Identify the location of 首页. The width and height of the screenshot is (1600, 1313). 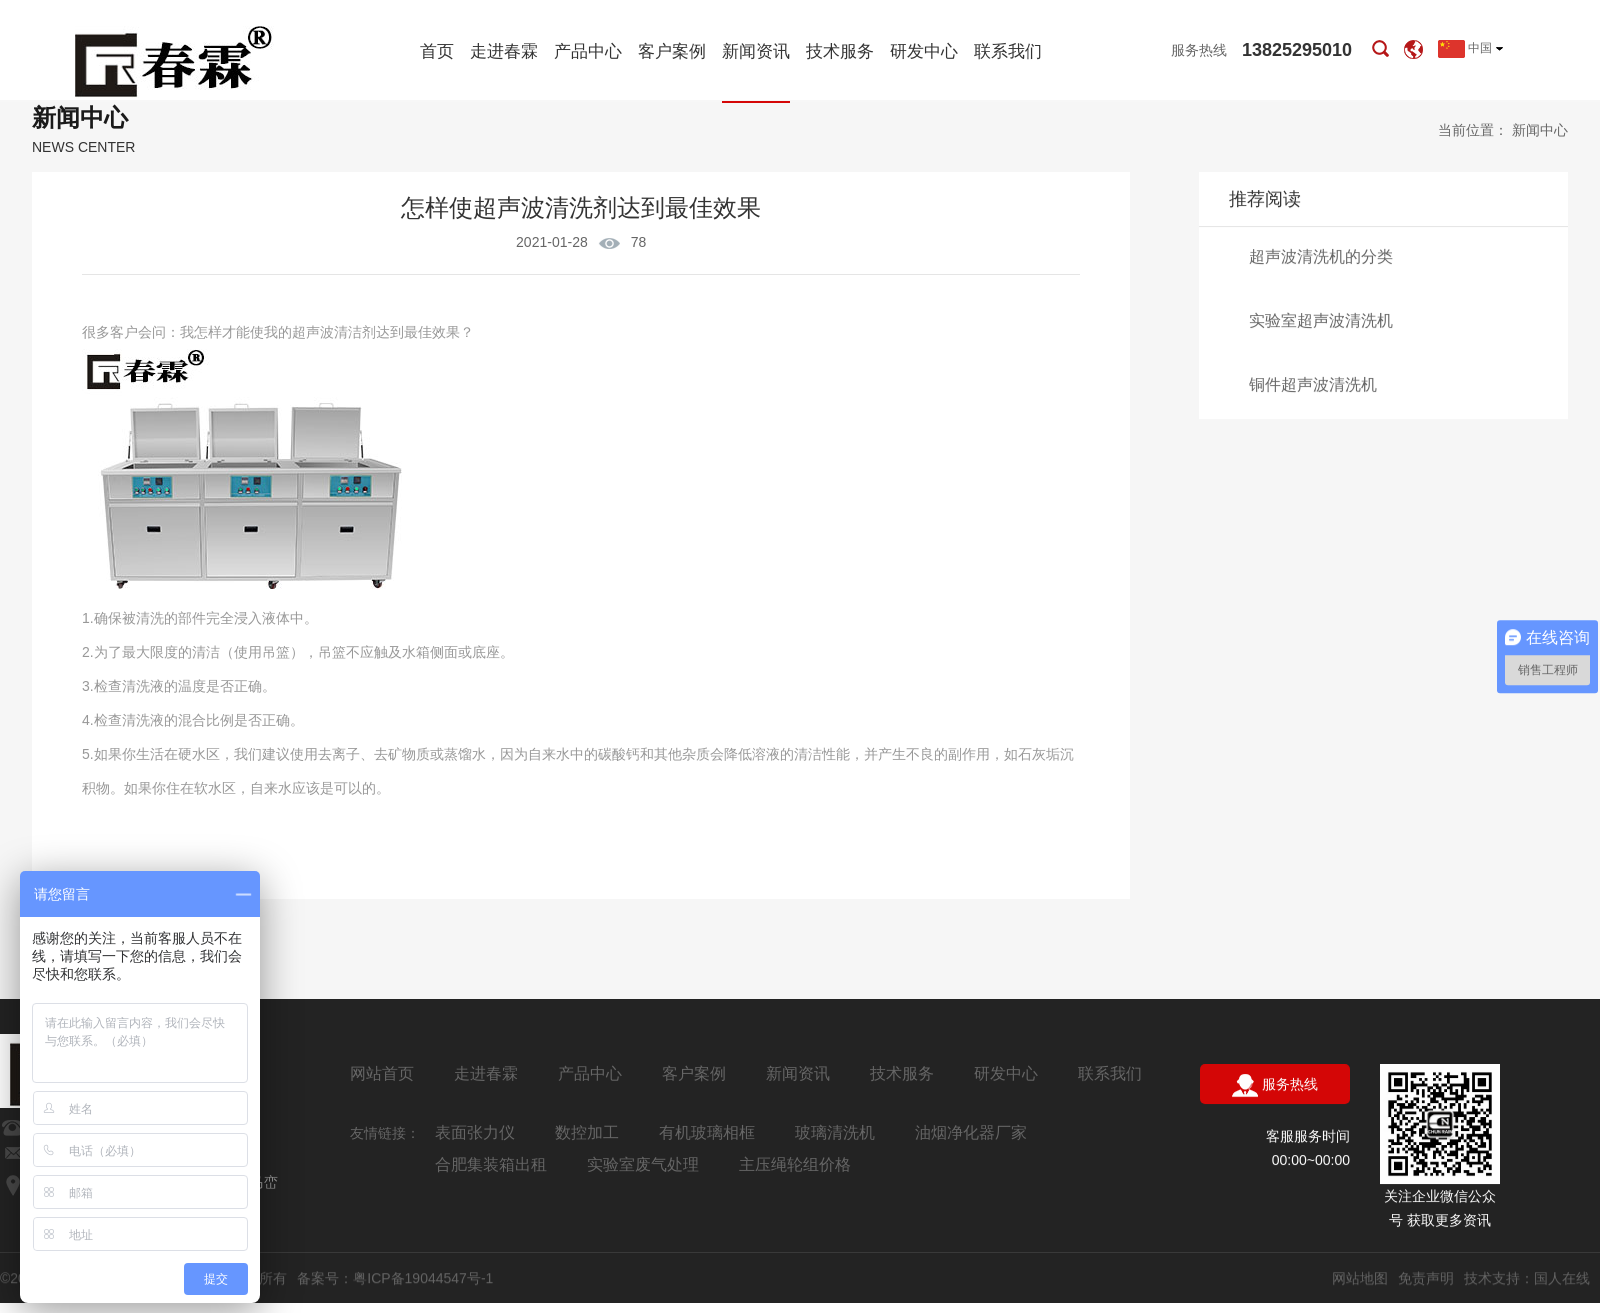
(437, 51).